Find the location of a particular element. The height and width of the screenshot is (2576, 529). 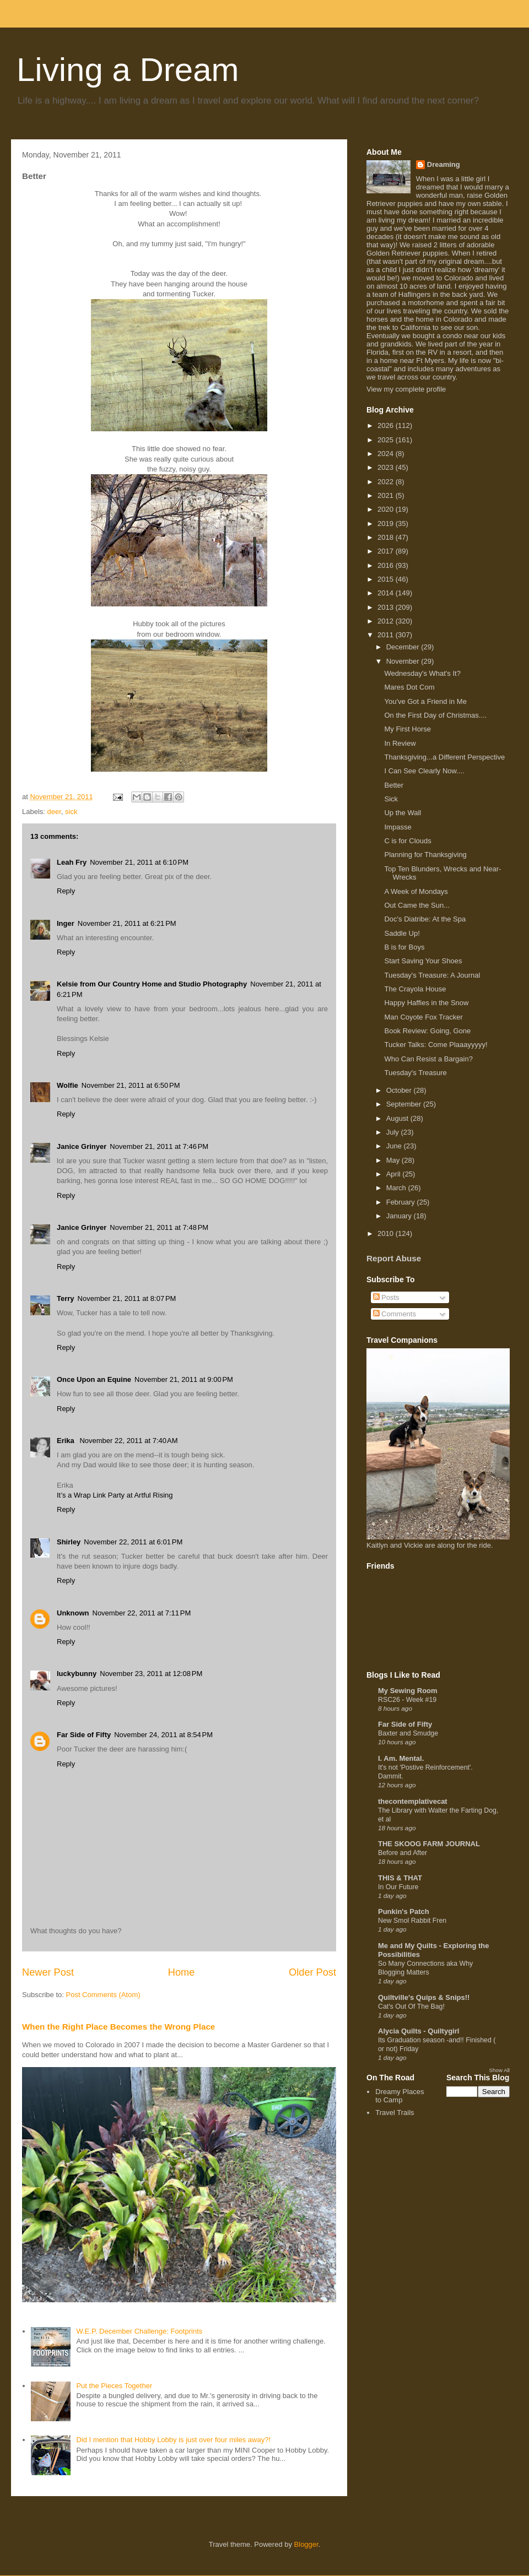

November 24, 2011 at 8:54 PM is located at coordinates (163, 1735).